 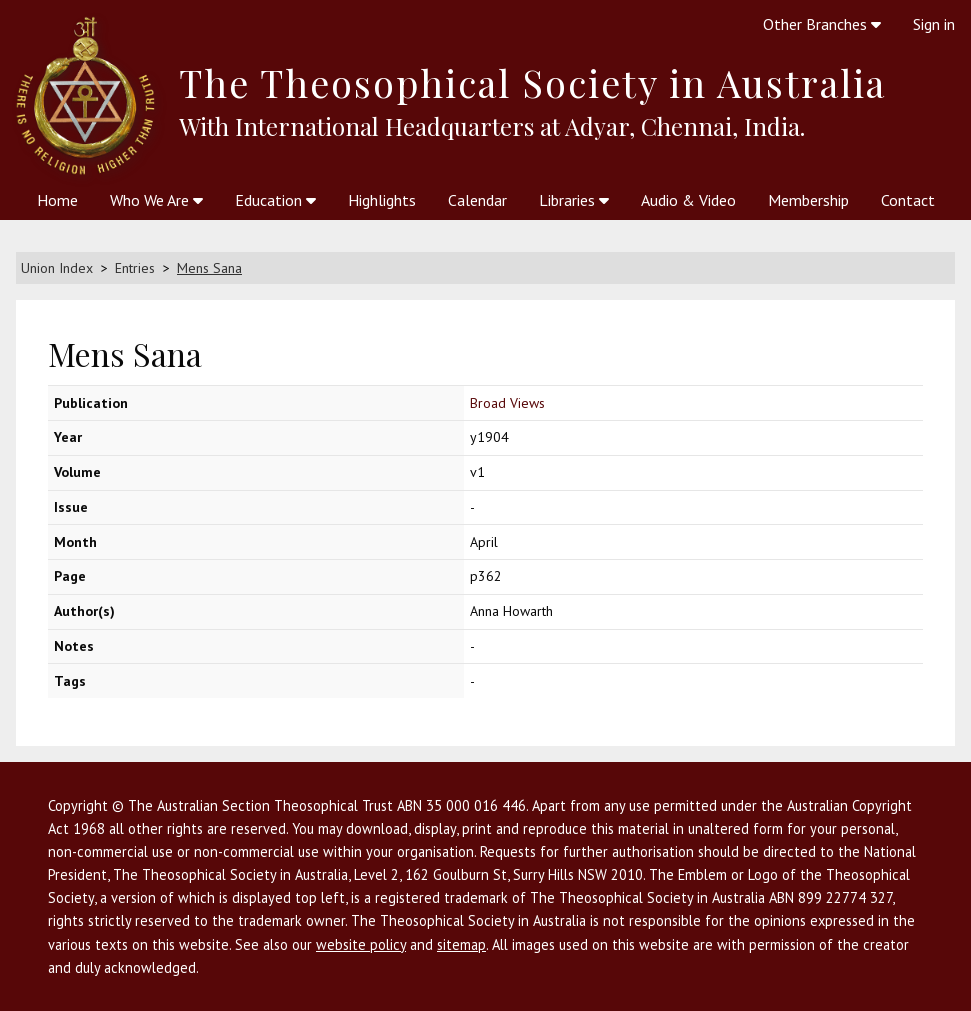 I want to click on Libraries, so click(x=574, y=200).